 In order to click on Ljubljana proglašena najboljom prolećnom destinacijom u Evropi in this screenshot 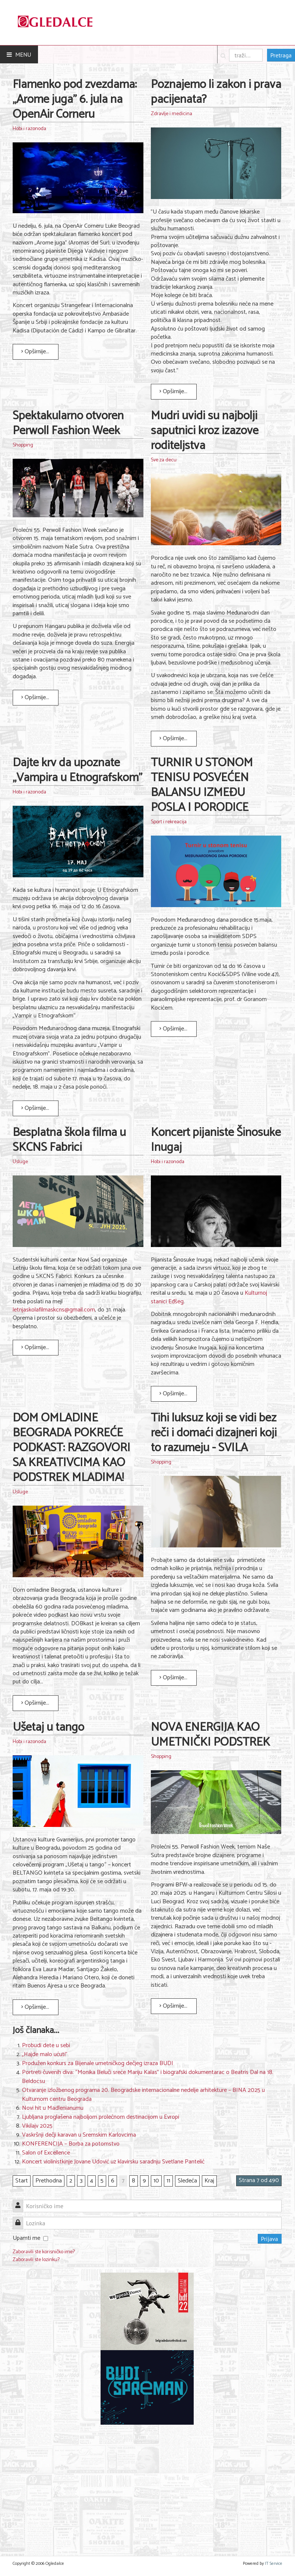, I will do `click(100, 2117)`.